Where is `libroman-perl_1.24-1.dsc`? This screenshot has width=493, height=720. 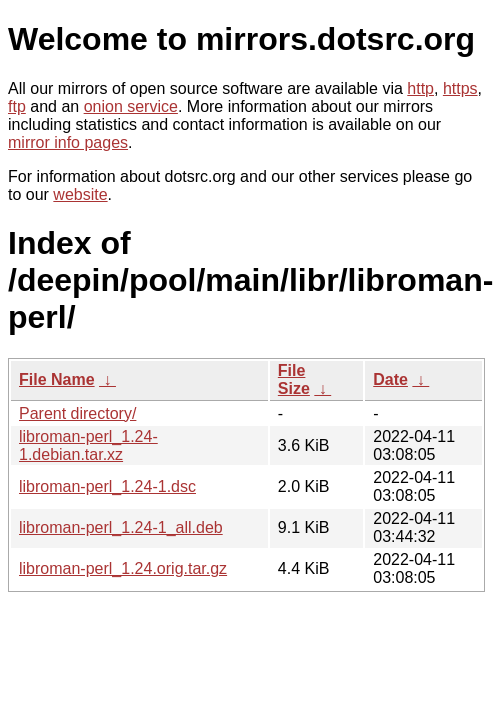 libroman-perl_1.24-1.dsc is located at coordinates (107, 486).